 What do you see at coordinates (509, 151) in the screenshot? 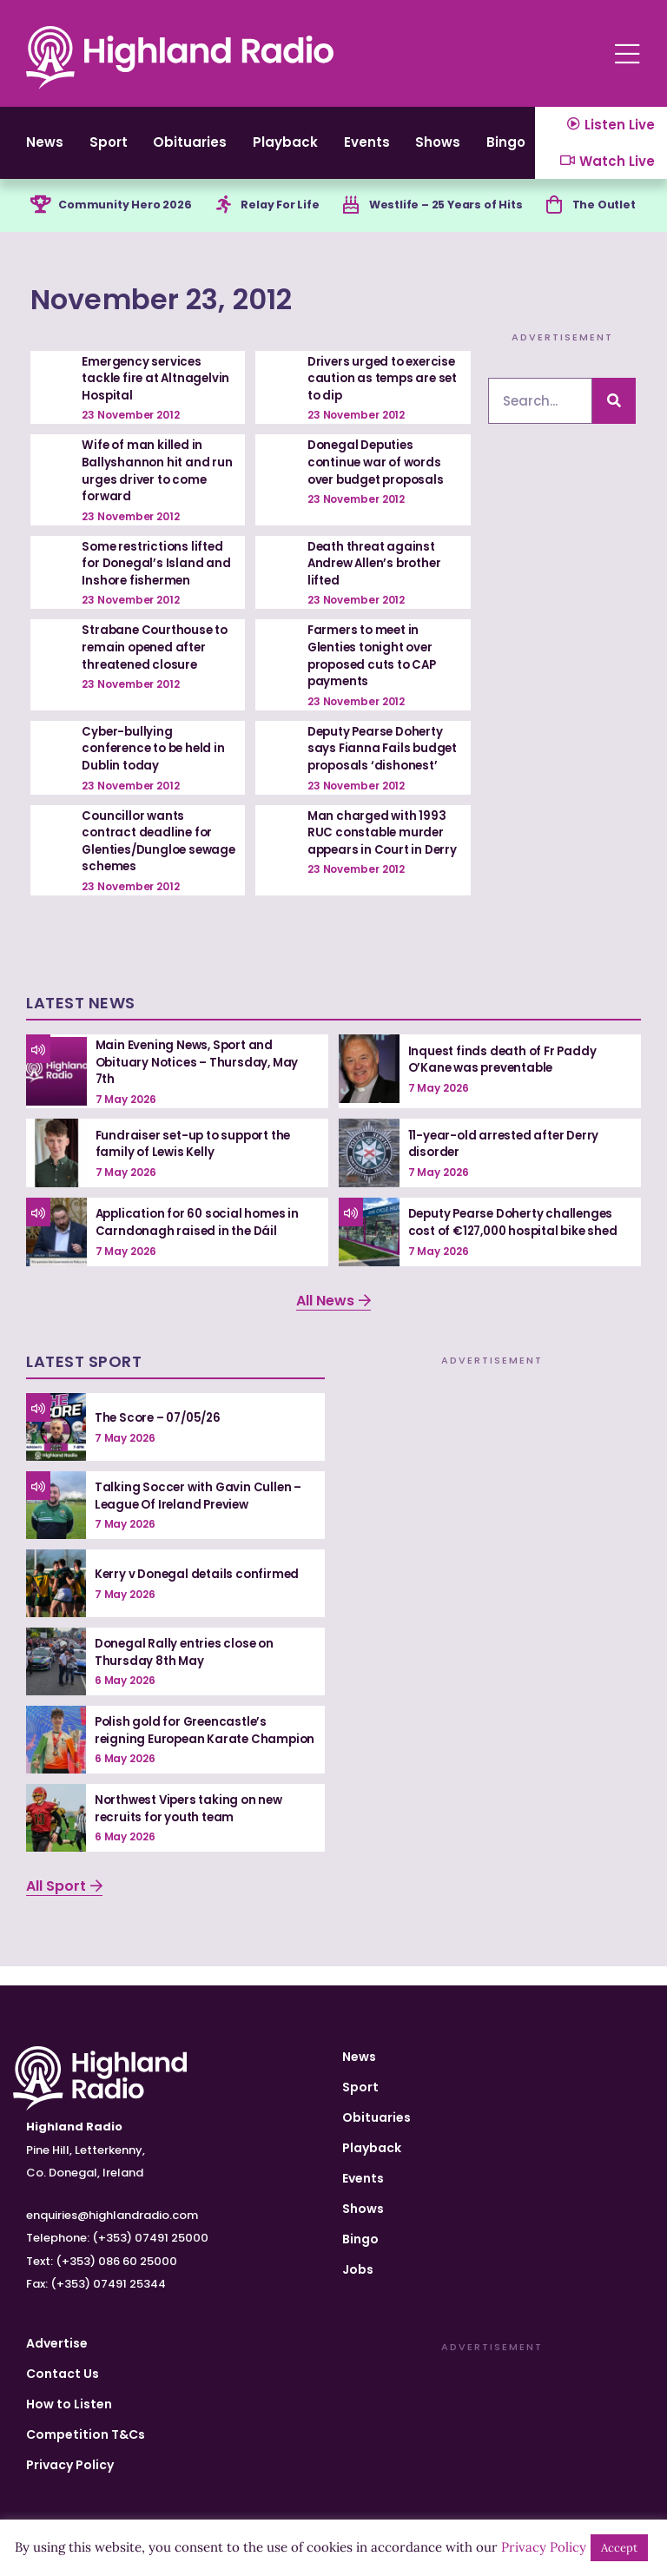
I see `Shows` at bounding box center [509, 151].